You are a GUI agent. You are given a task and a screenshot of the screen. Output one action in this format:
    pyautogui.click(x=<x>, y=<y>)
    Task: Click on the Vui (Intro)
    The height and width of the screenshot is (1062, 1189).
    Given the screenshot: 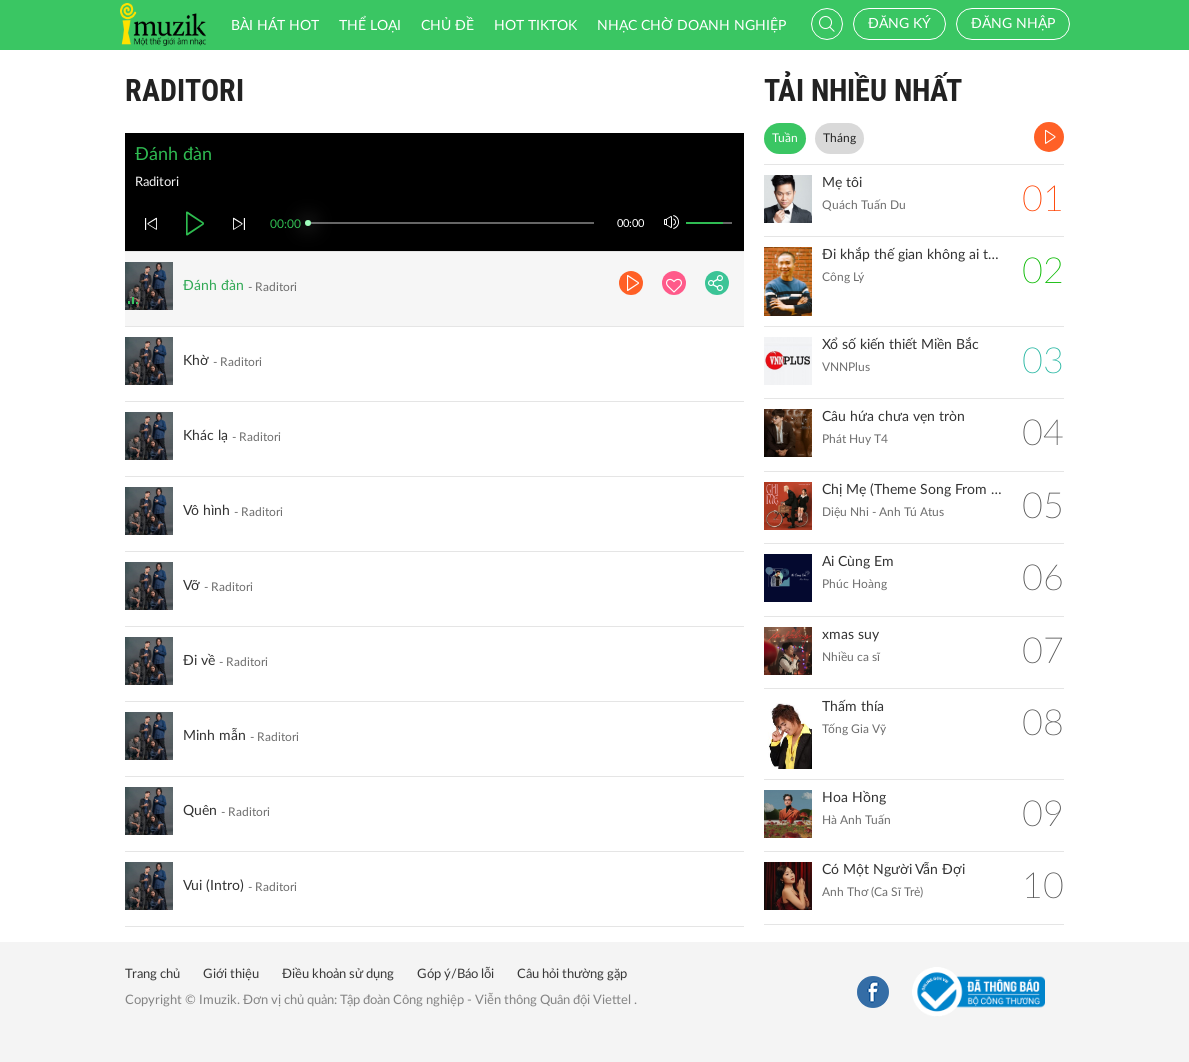 What is the action you would take?
    pyautogui.click(x=213, y=886)
    